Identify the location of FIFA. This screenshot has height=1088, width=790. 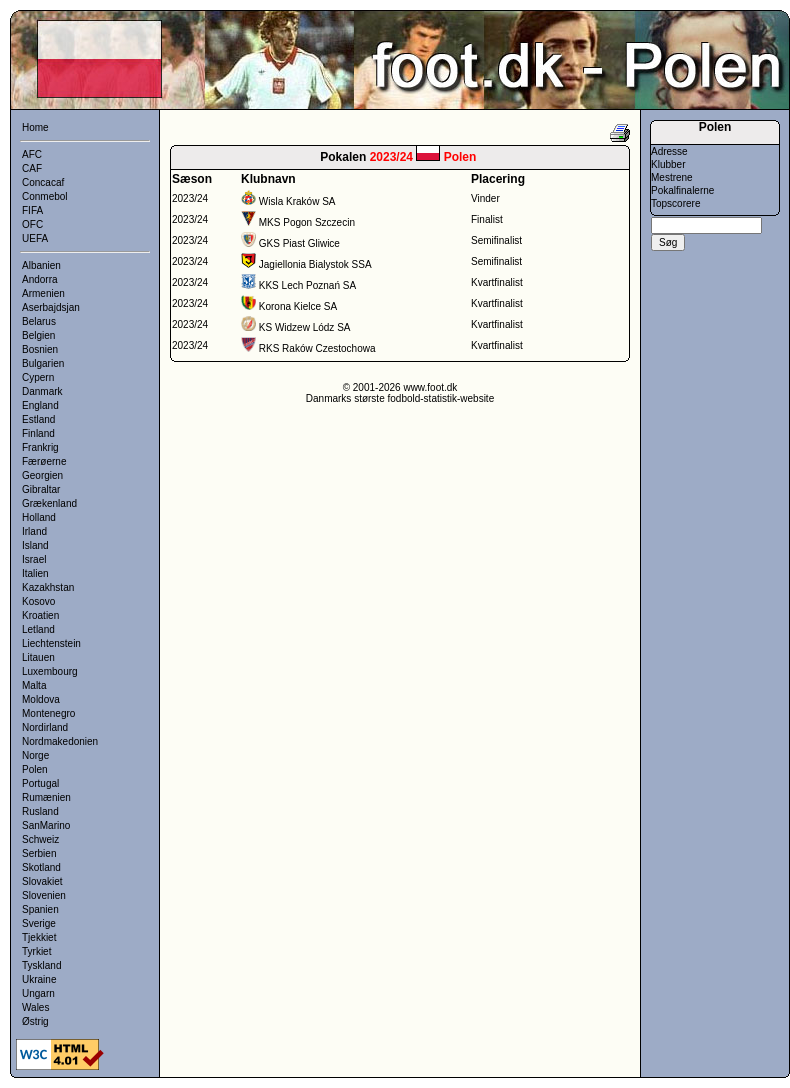
(32, 210).